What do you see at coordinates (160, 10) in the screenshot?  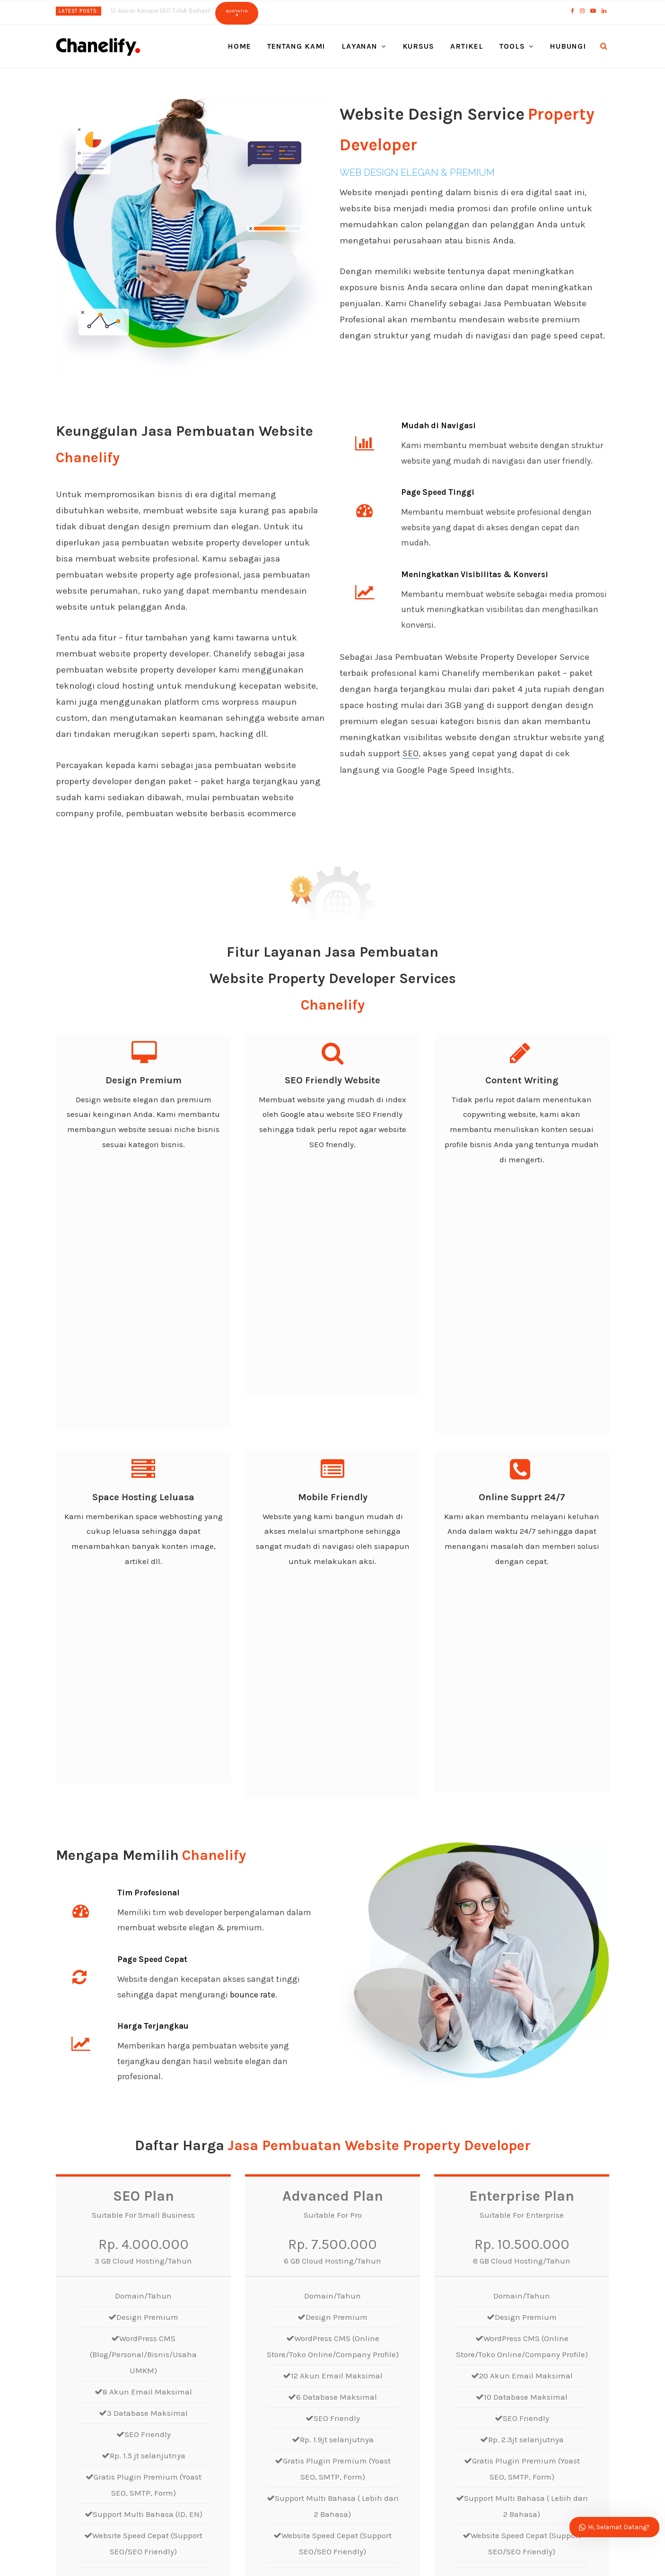 I see `12 Alasan Kenapa SEO Tidak Berhasil` at bounding box center [160, 10].